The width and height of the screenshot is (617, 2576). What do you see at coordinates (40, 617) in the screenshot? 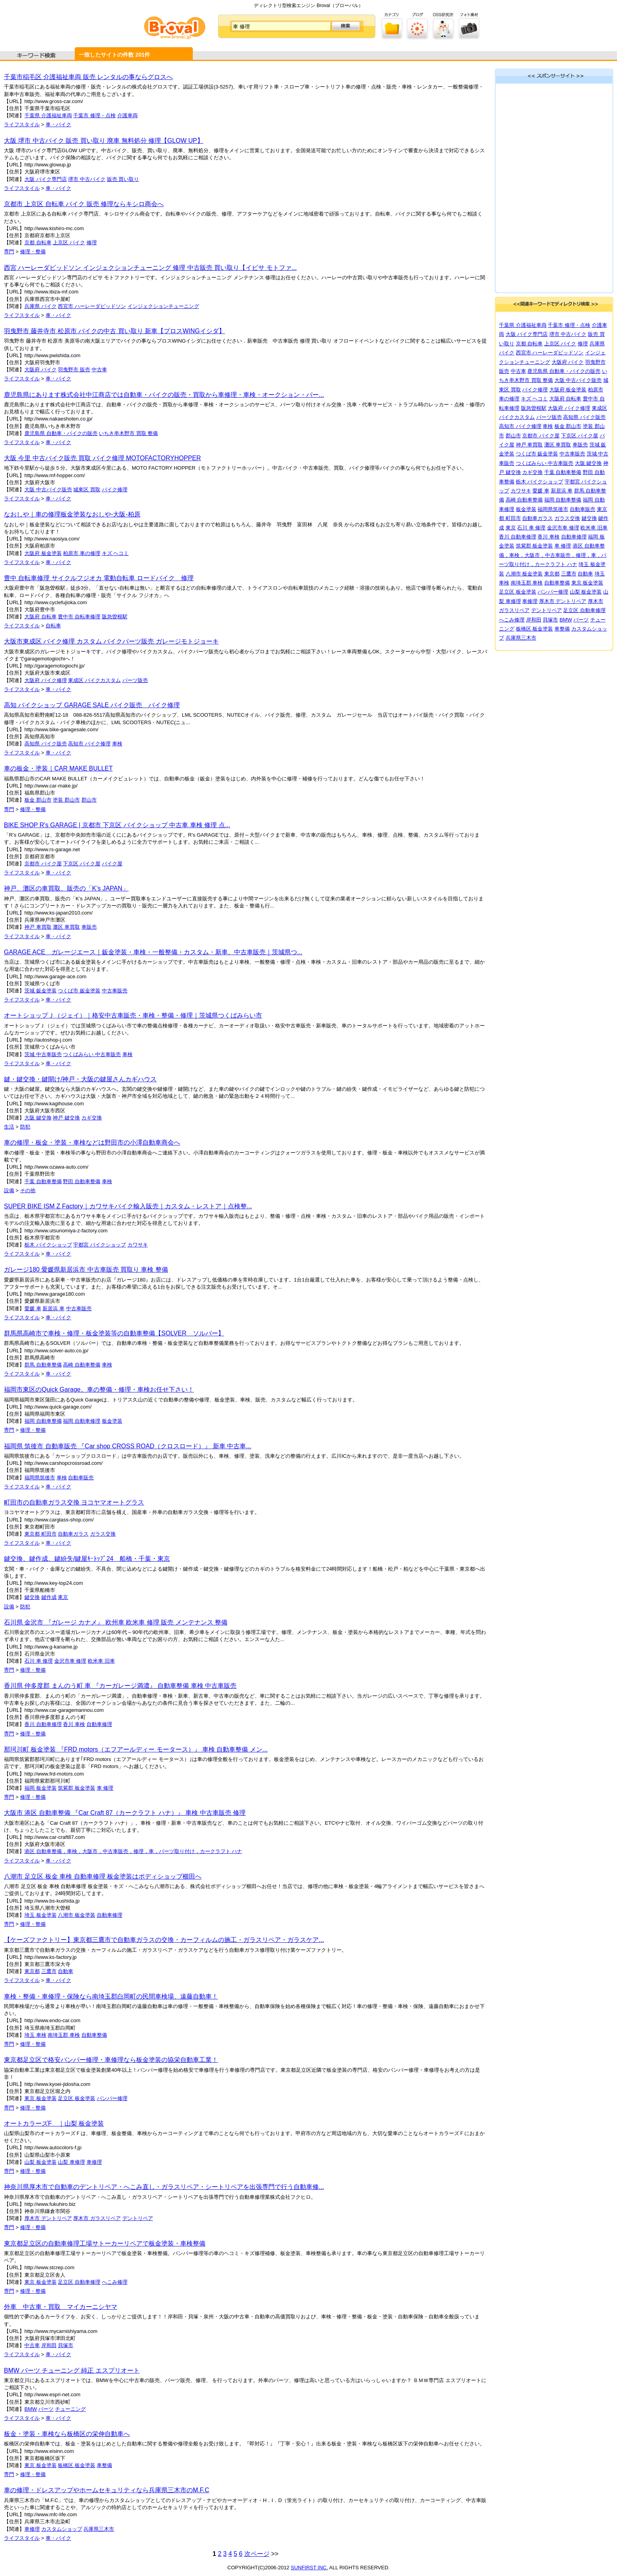
I see `大阪府 自転車` at bounding box center [40, 617].